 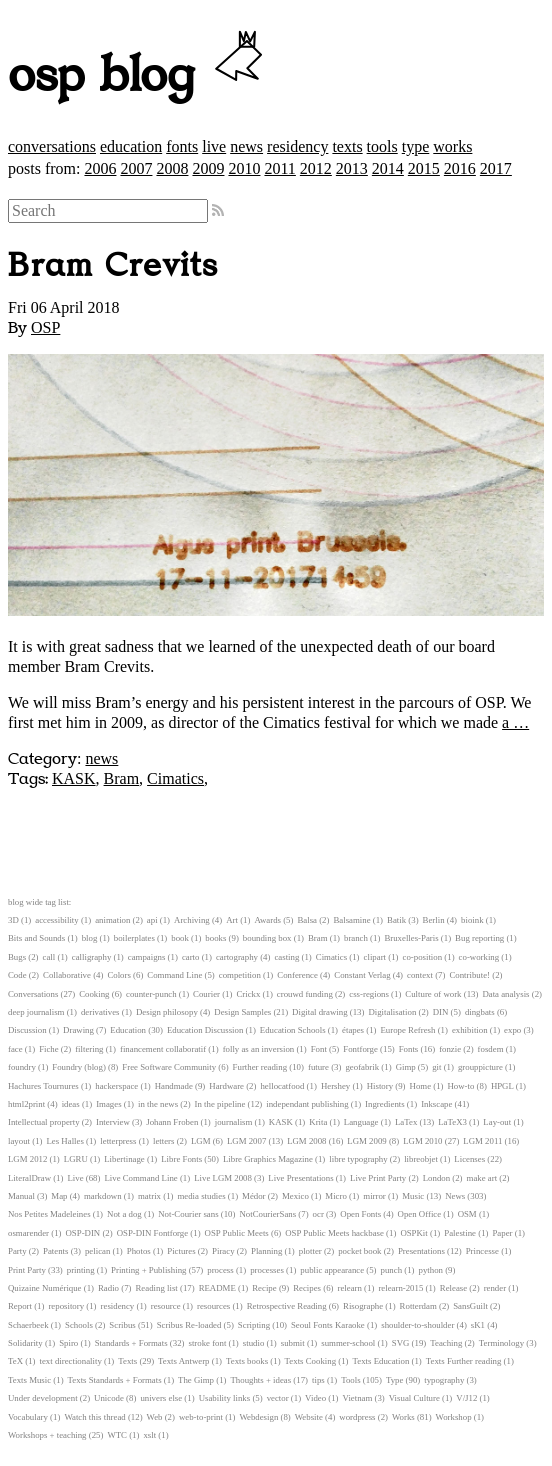 What do you see at coordinates (501, 1343) in the screenshot?
I see `Terminology` at bounding box center [501, 1343].